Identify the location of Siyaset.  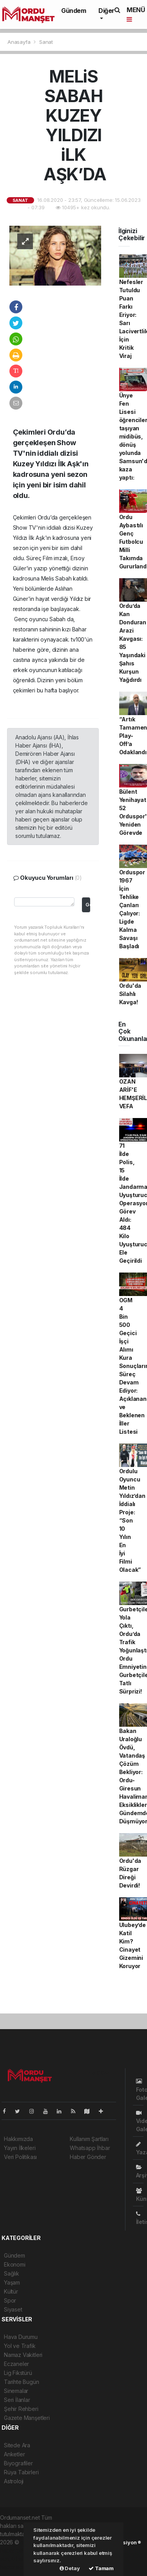
(13, 2309).